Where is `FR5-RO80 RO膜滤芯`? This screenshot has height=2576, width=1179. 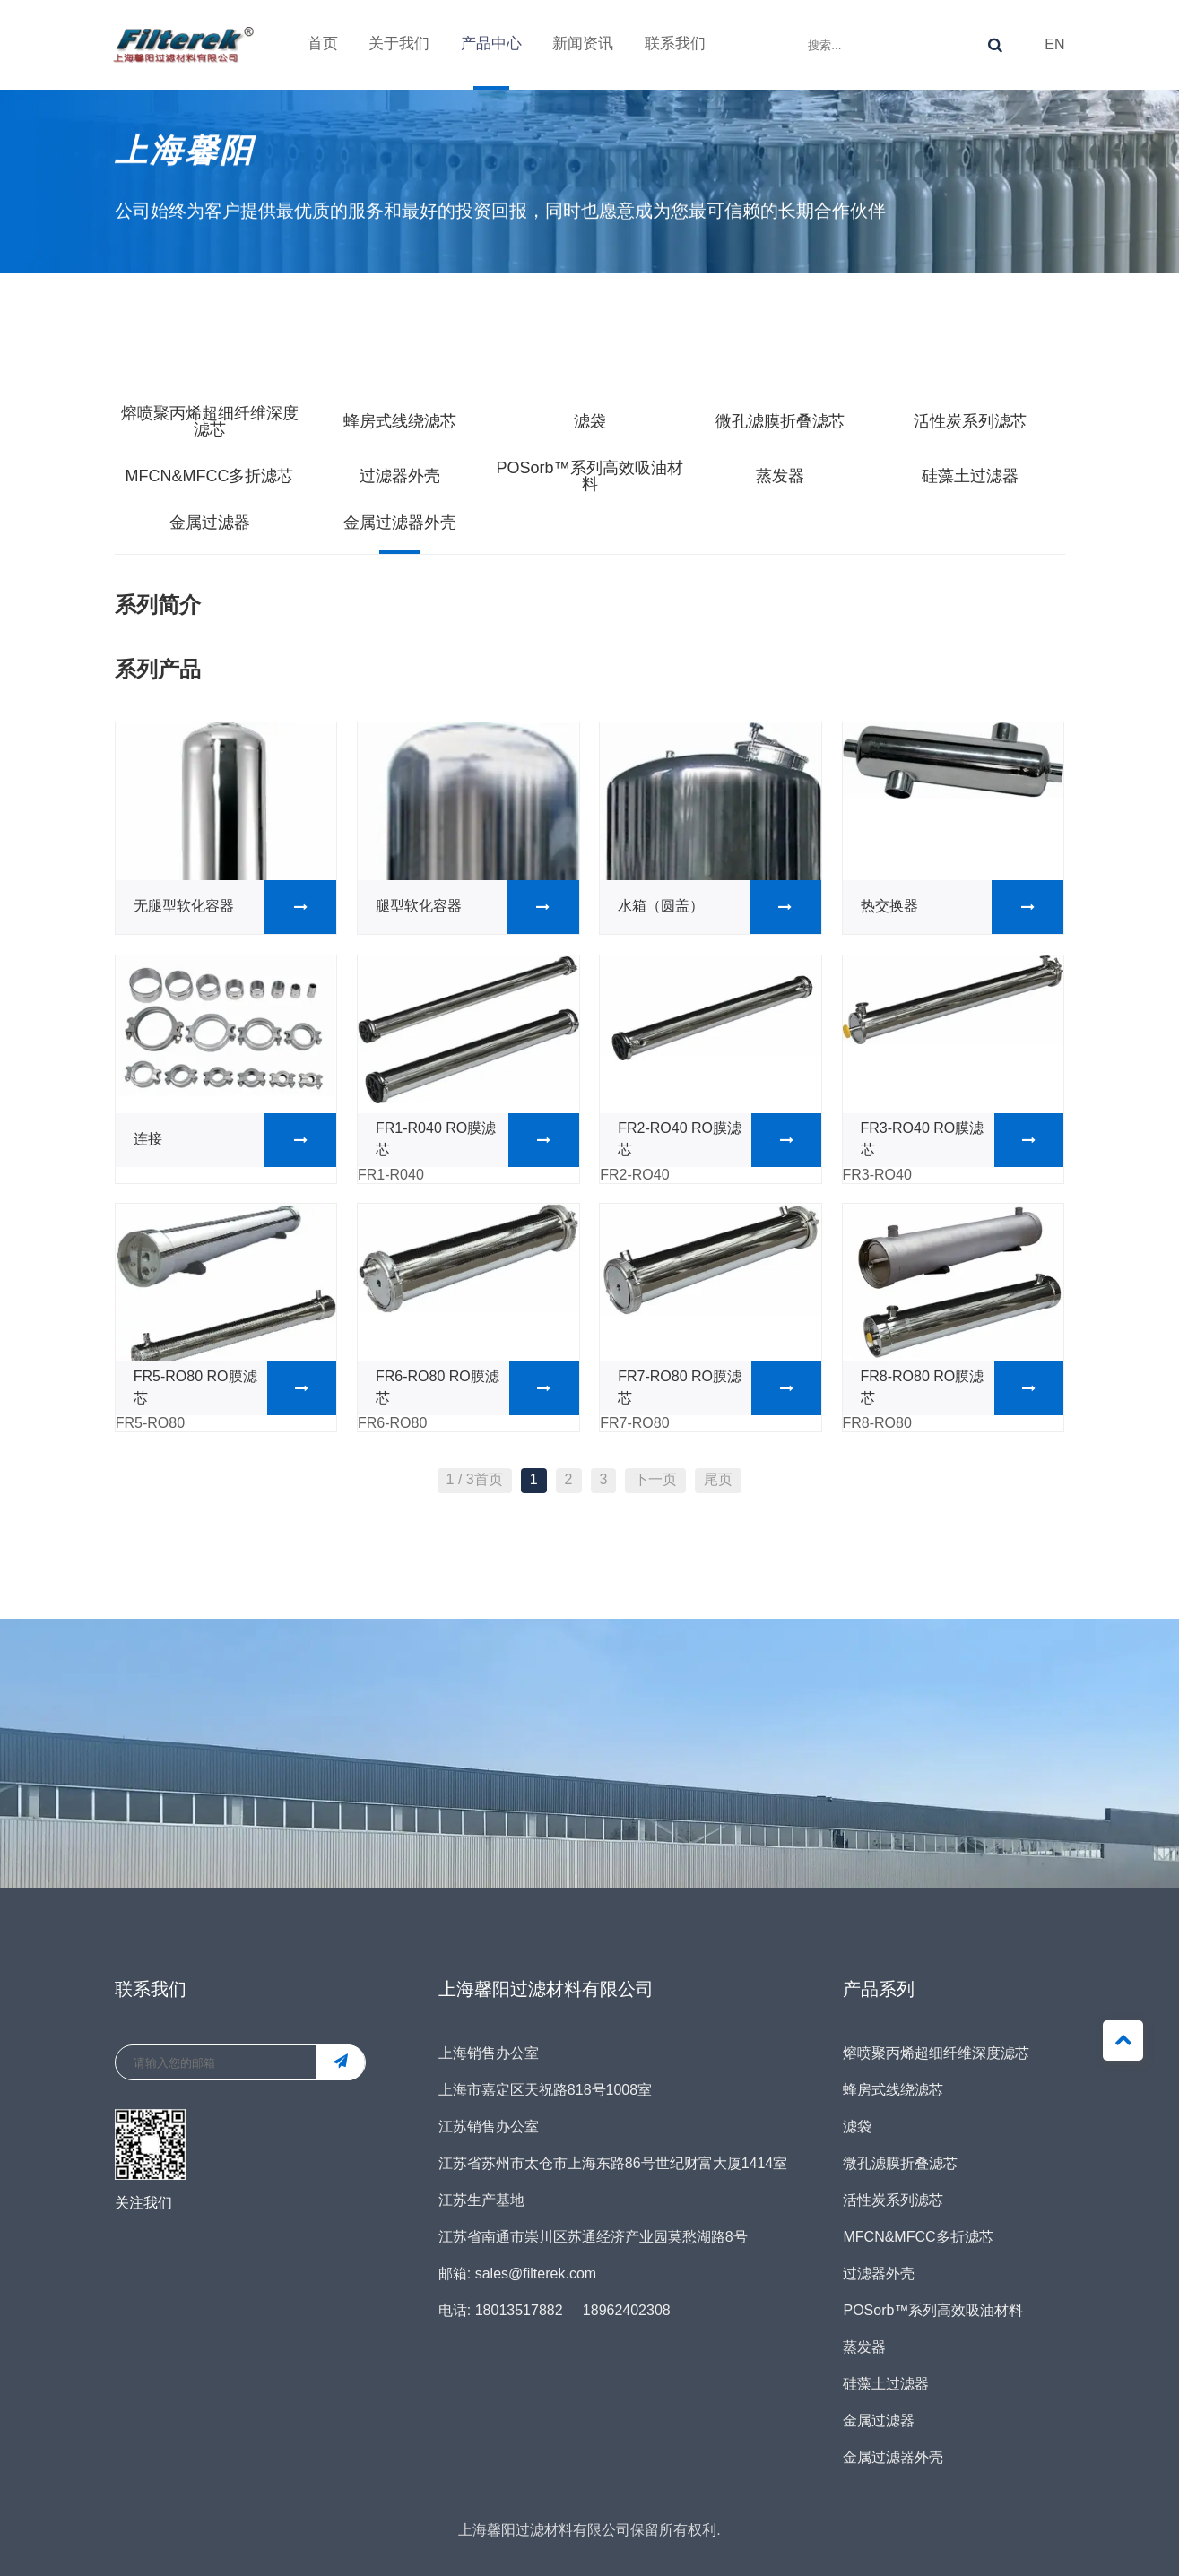 FR5-RO80 RO膜滤芯 is located at coordinates (235, 1388).